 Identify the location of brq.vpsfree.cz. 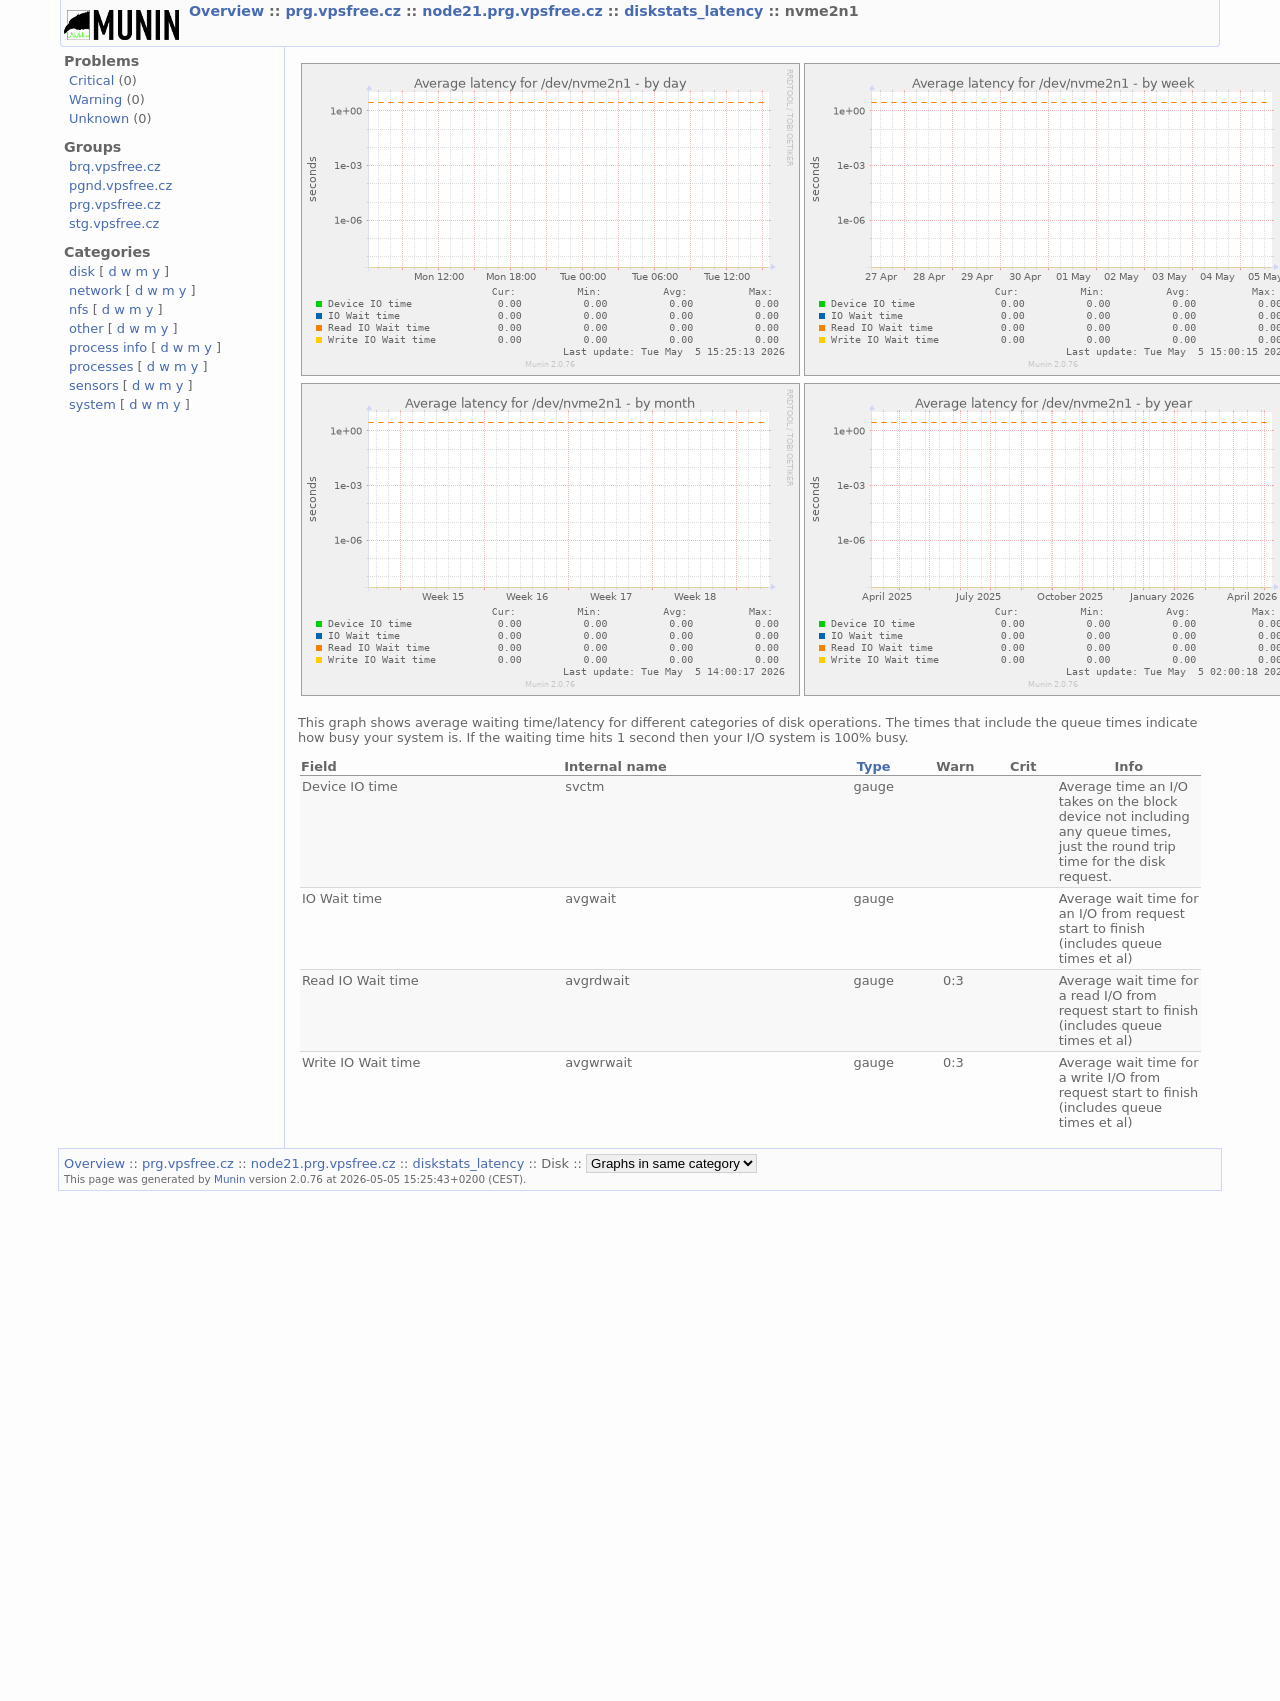
(115, 166).